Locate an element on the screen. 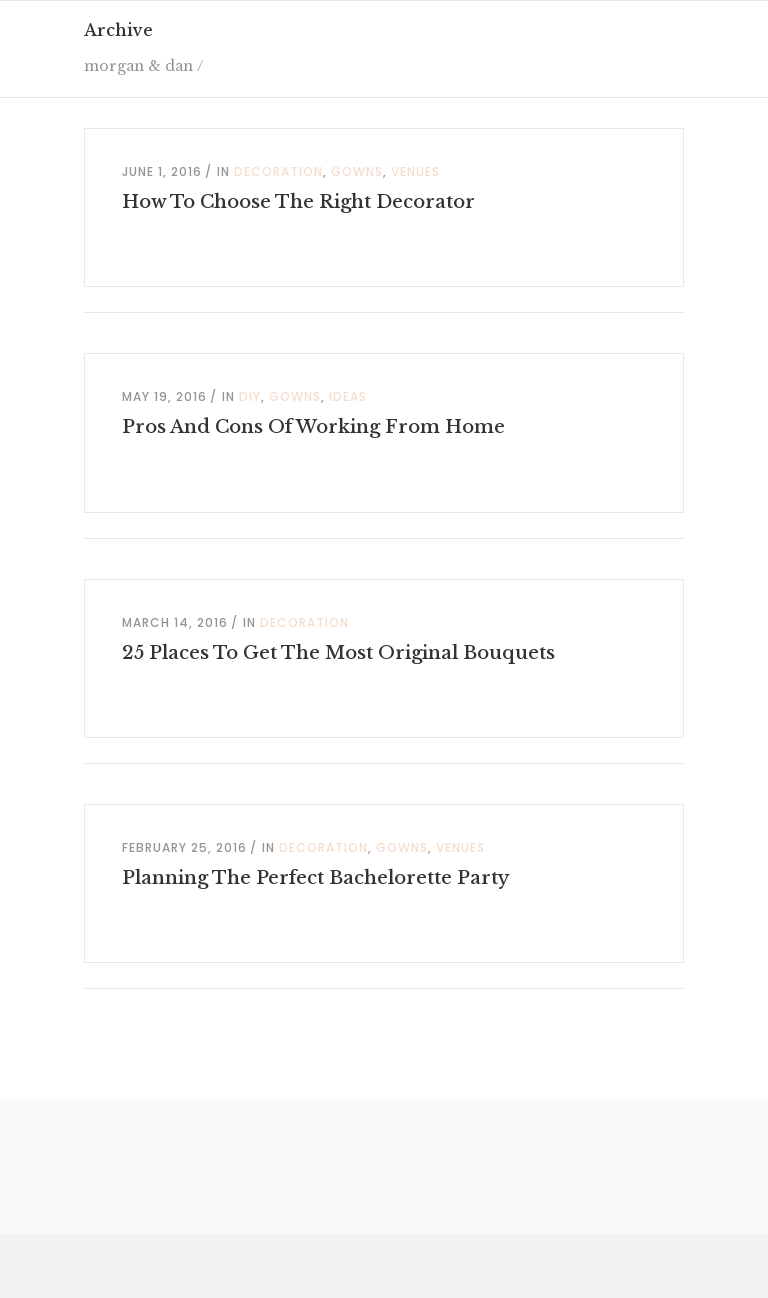 The width and height of the screenshot is (768, 1298). morgan & dan is located at coordinates (138, 66).